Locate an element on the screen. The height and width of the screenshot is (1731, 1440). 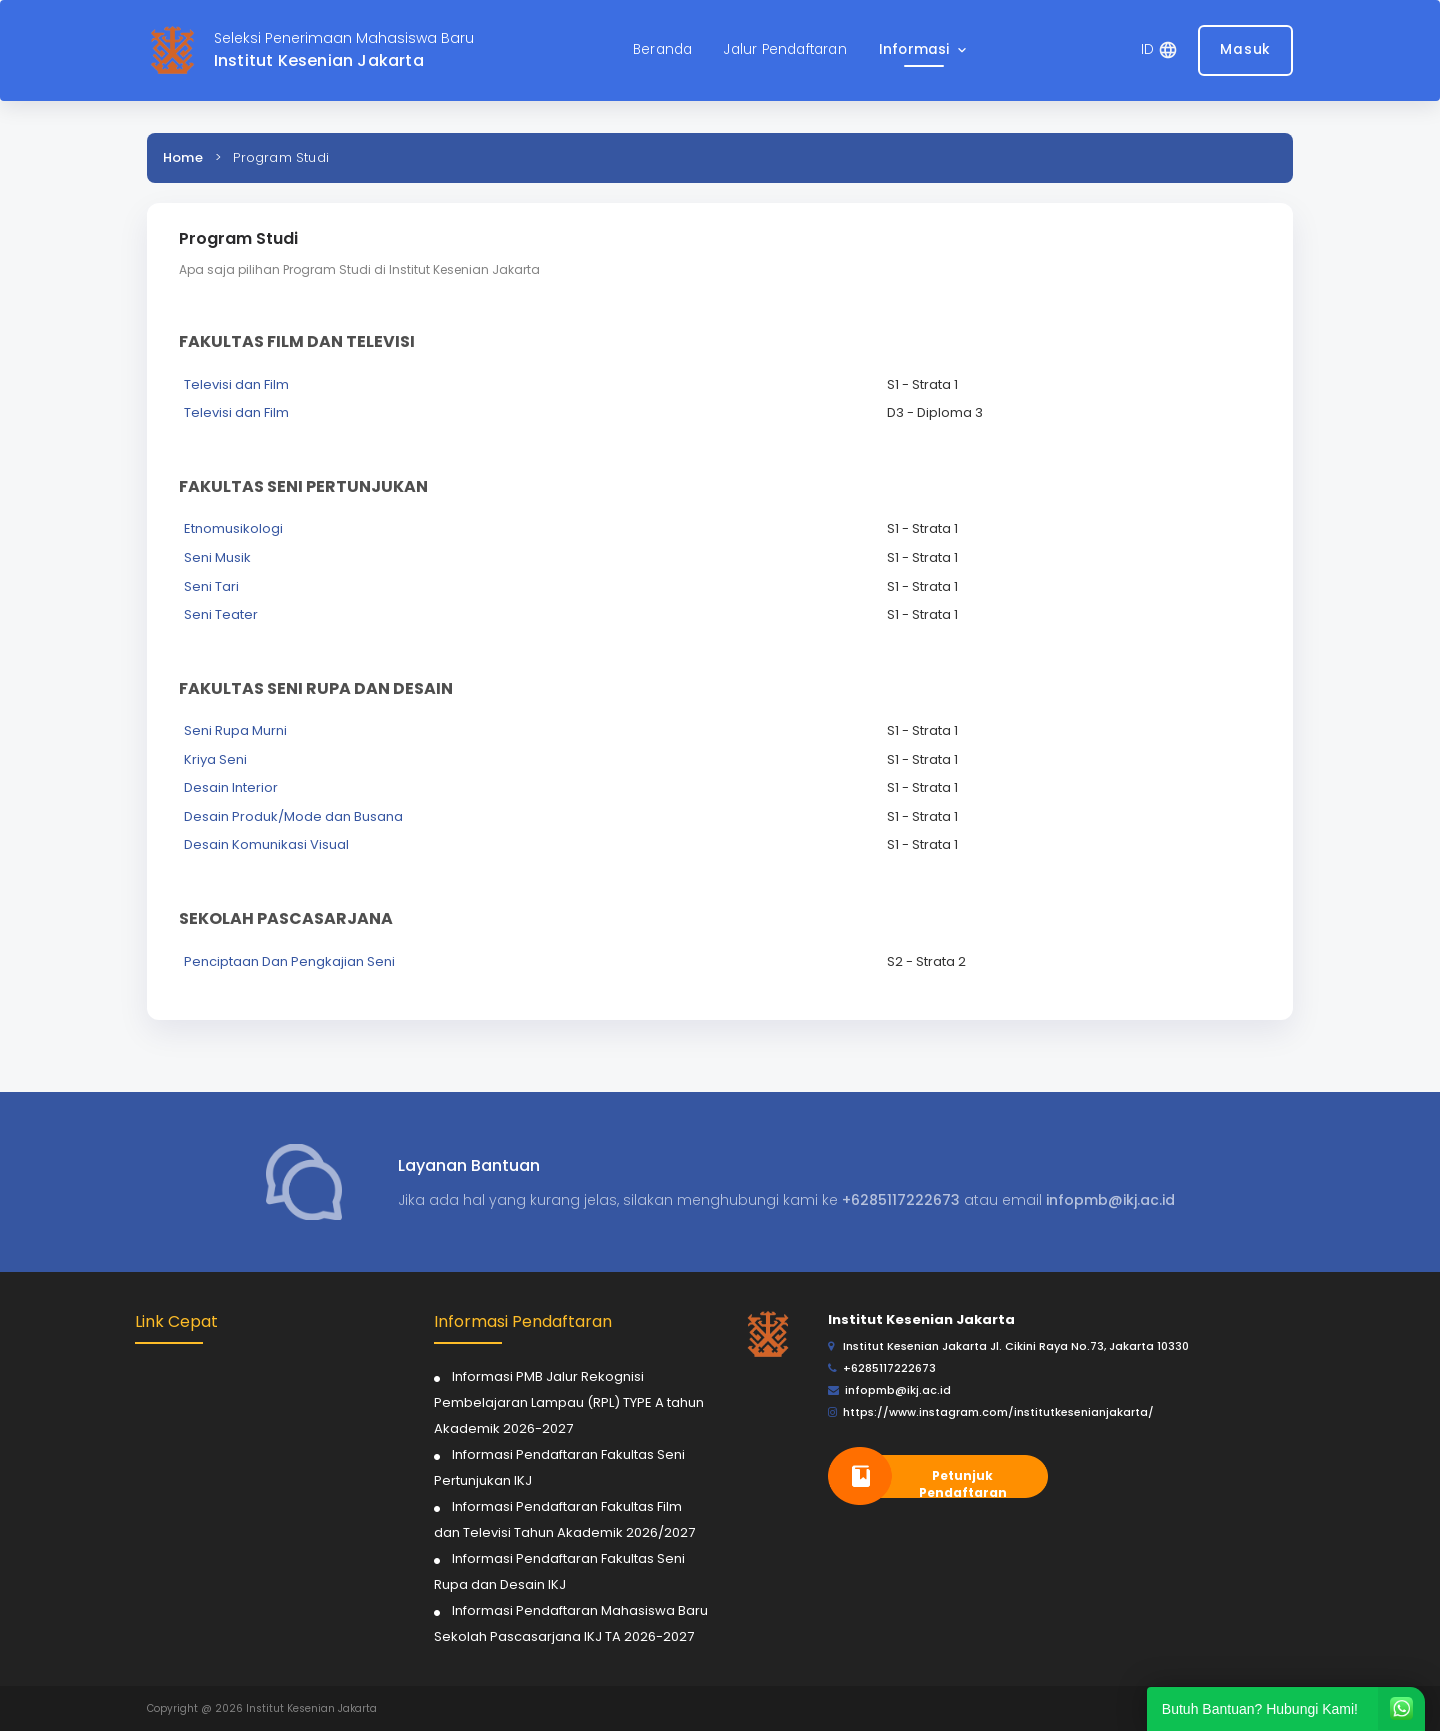
Penciptaan Dan Pengkajian Seni is located at coordinates (289, 961).